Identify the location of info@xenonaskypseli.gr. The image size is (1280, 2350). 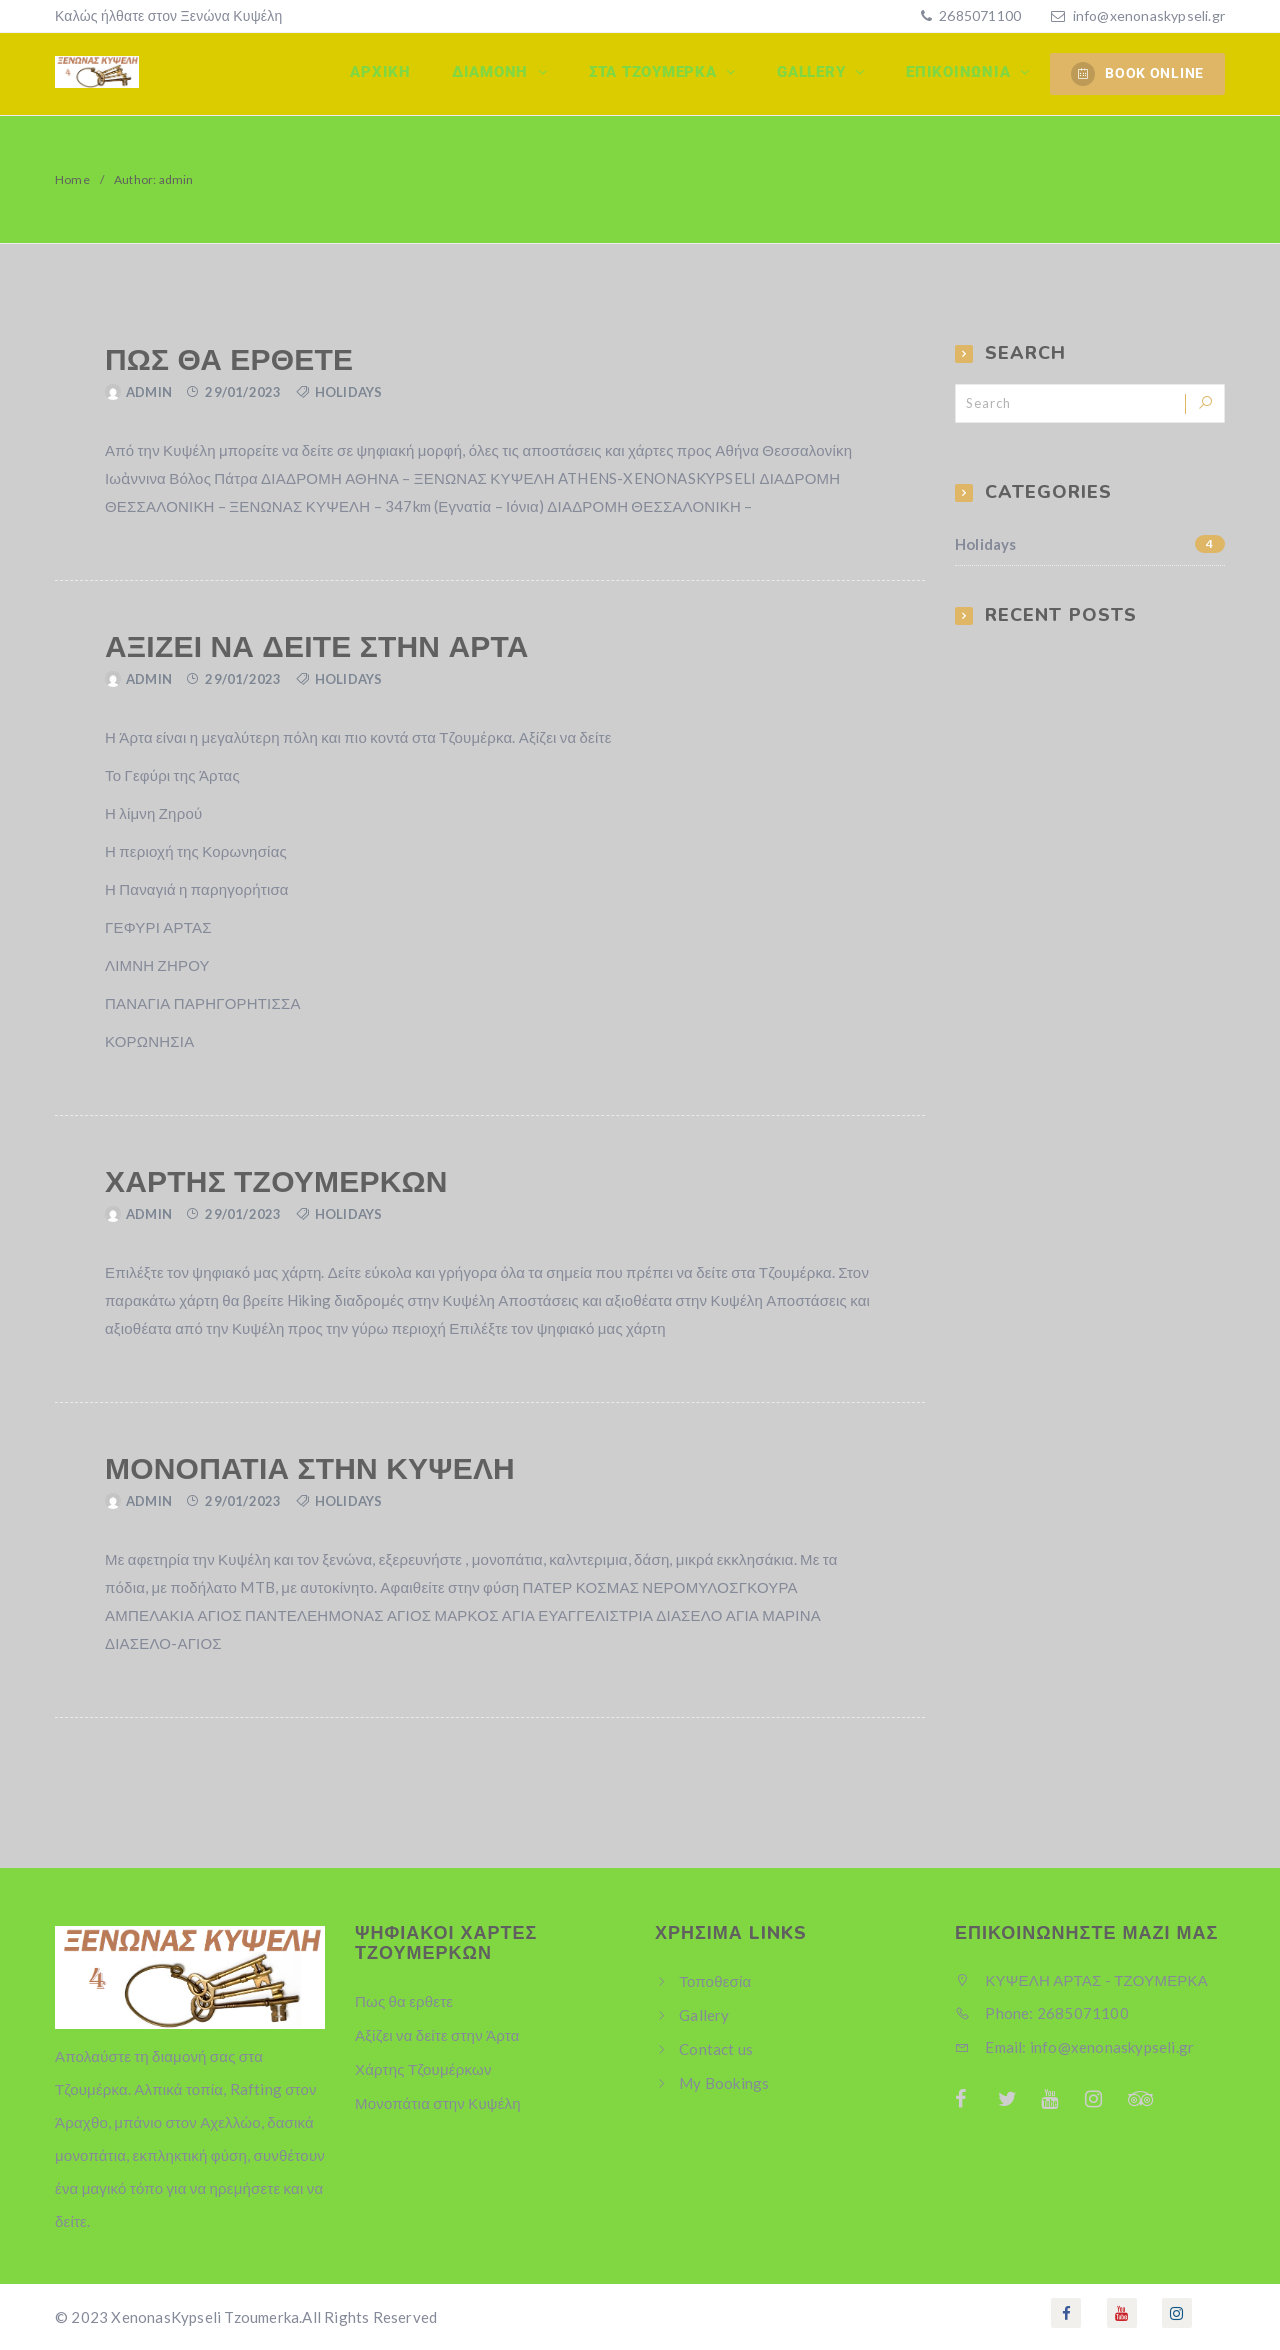
(1149, 15).